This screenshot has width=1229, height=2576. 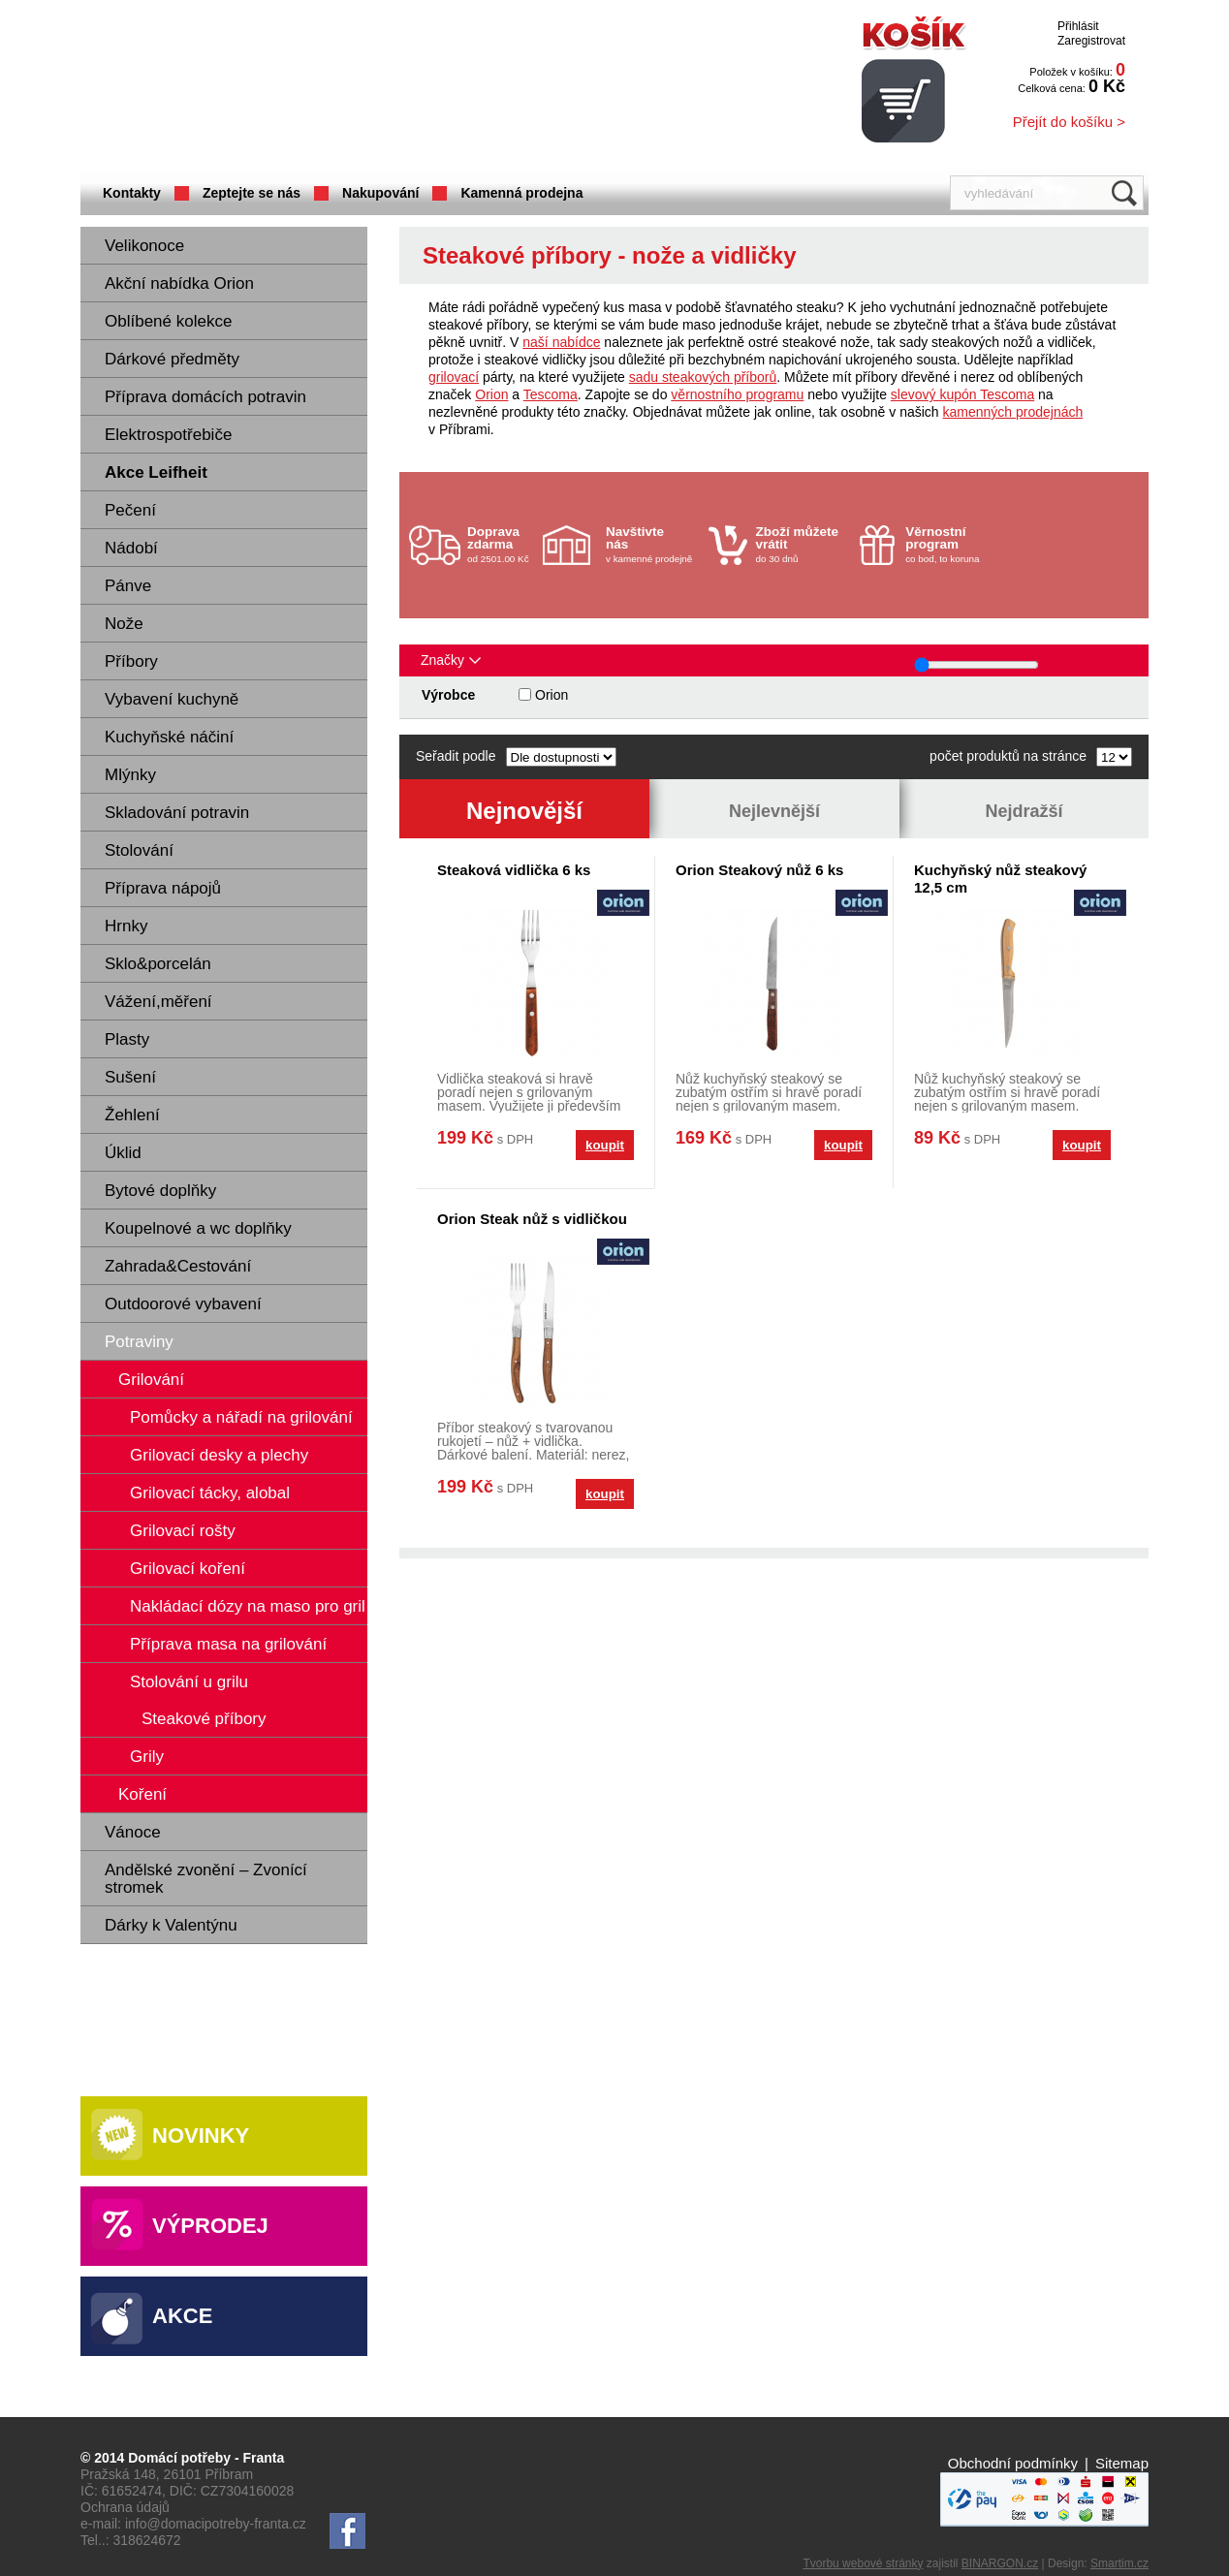 What do you see at coordinates (999, 2563) in the screenshot?
I see `BINARGON.cz` at bounding box center [999, 2563].